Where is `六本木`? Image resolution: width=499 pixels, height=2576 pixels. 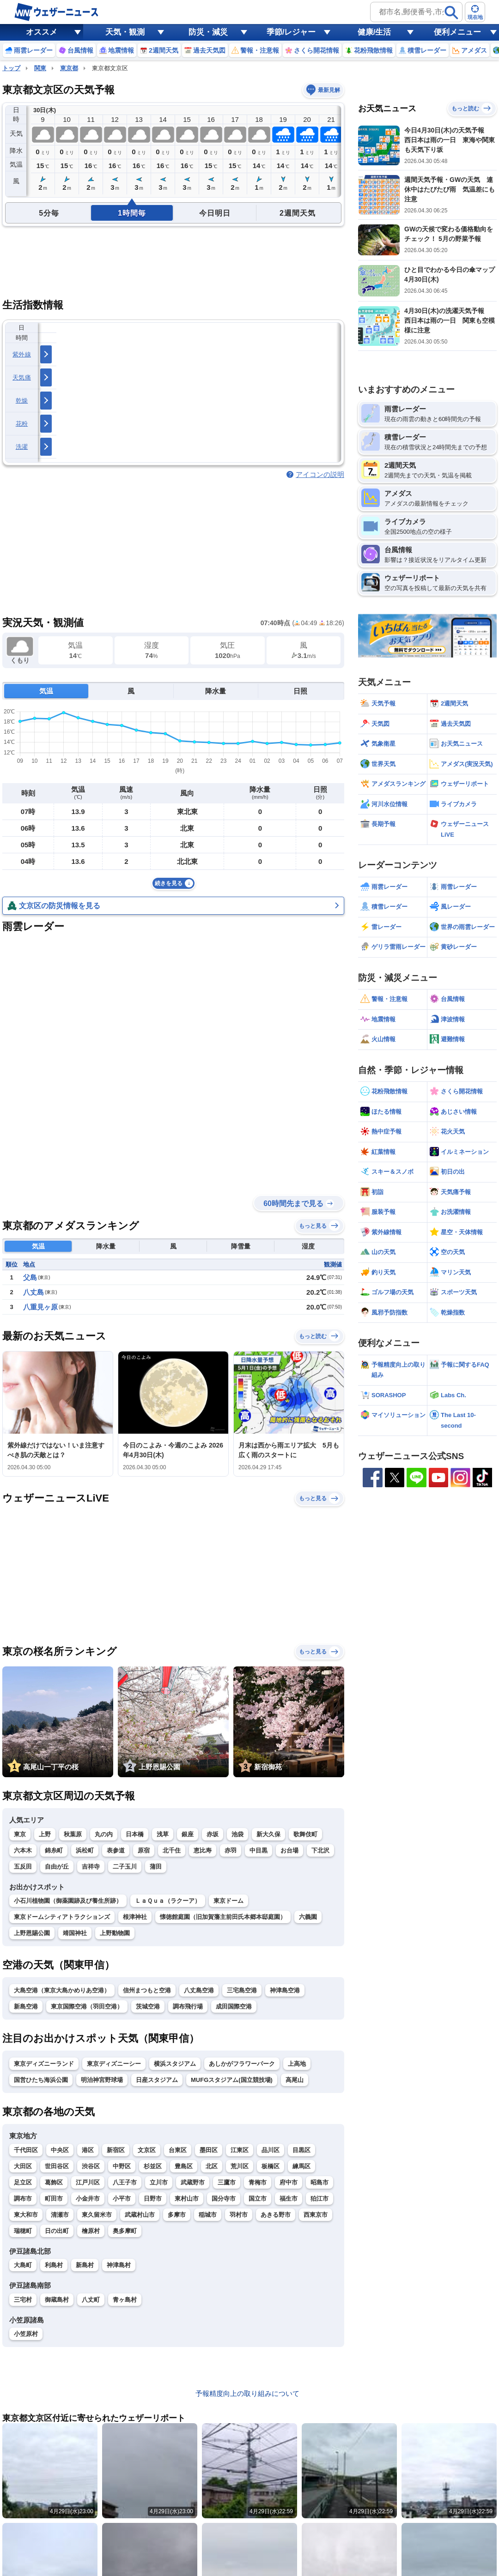 六本木 is located at coordinates (23, 1850).